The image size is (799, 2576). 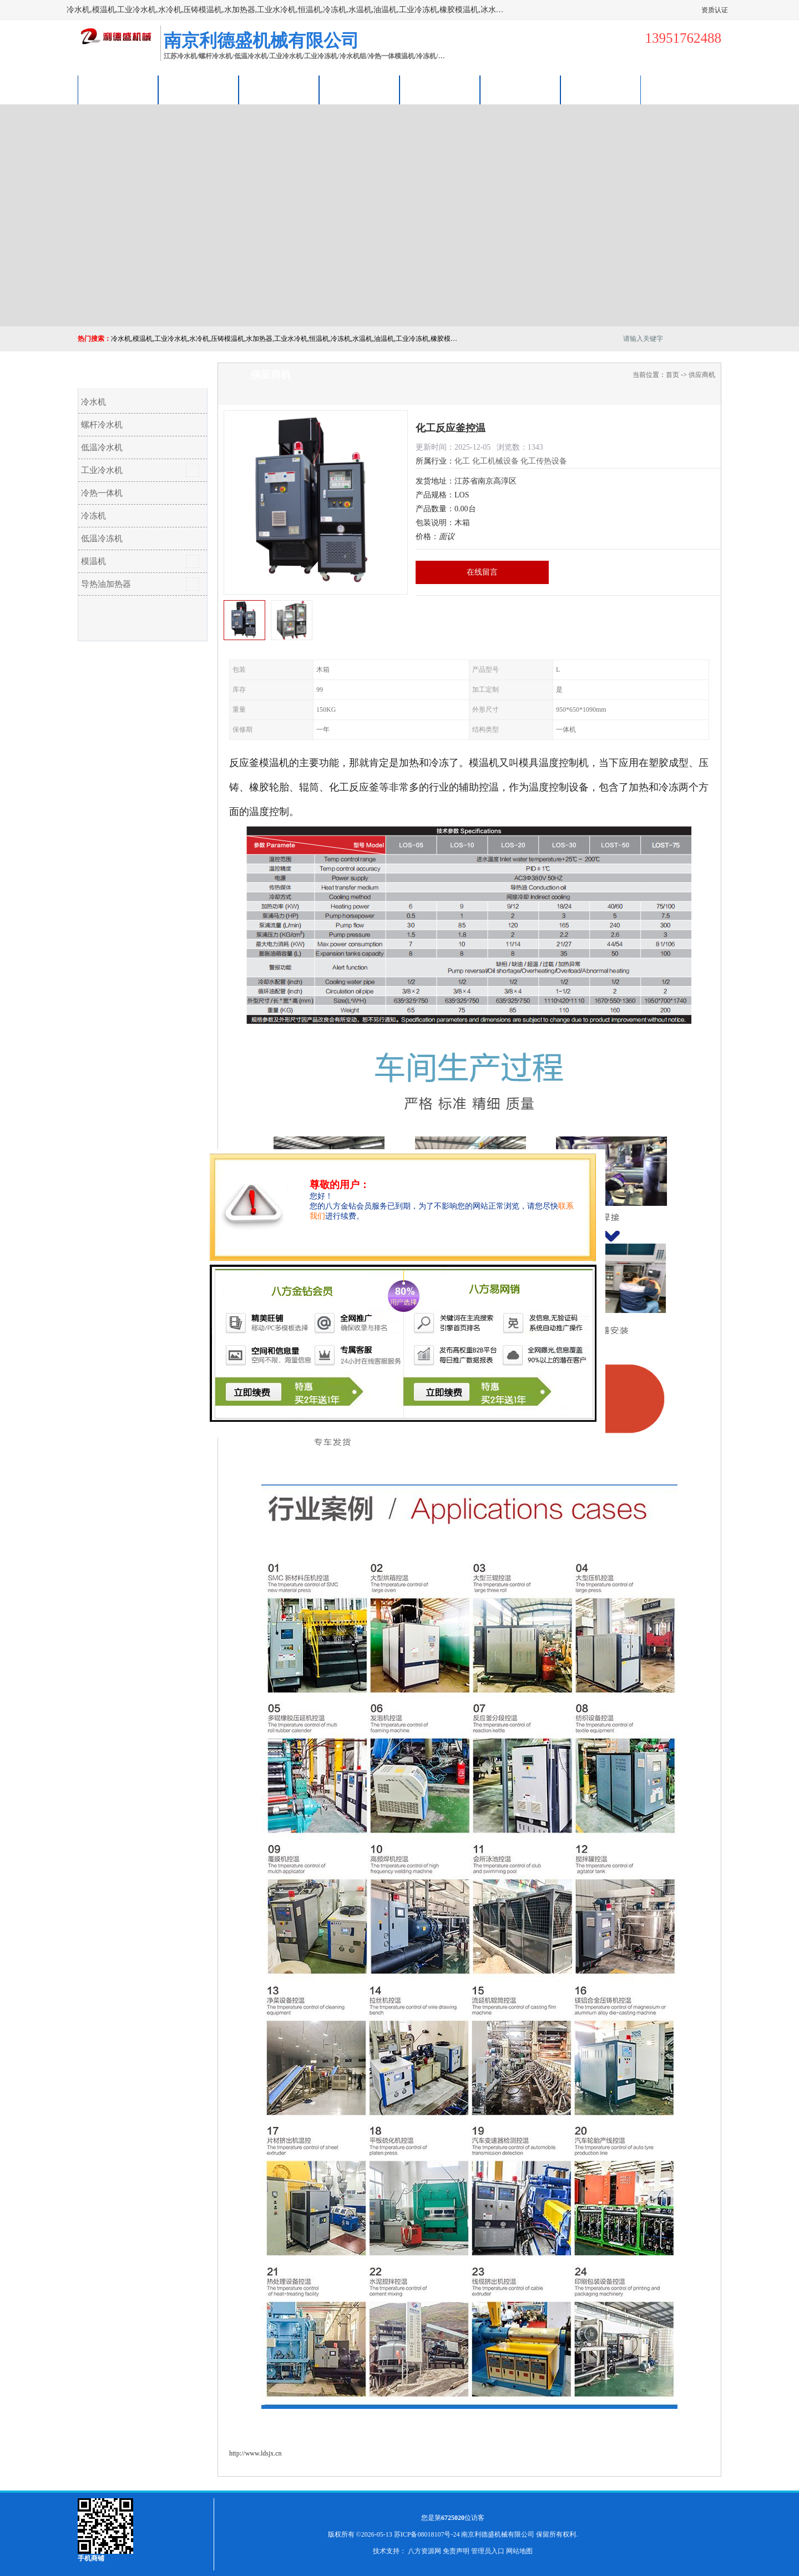 I want to click on 螺杆冷水机, so click(x=102, y=424).